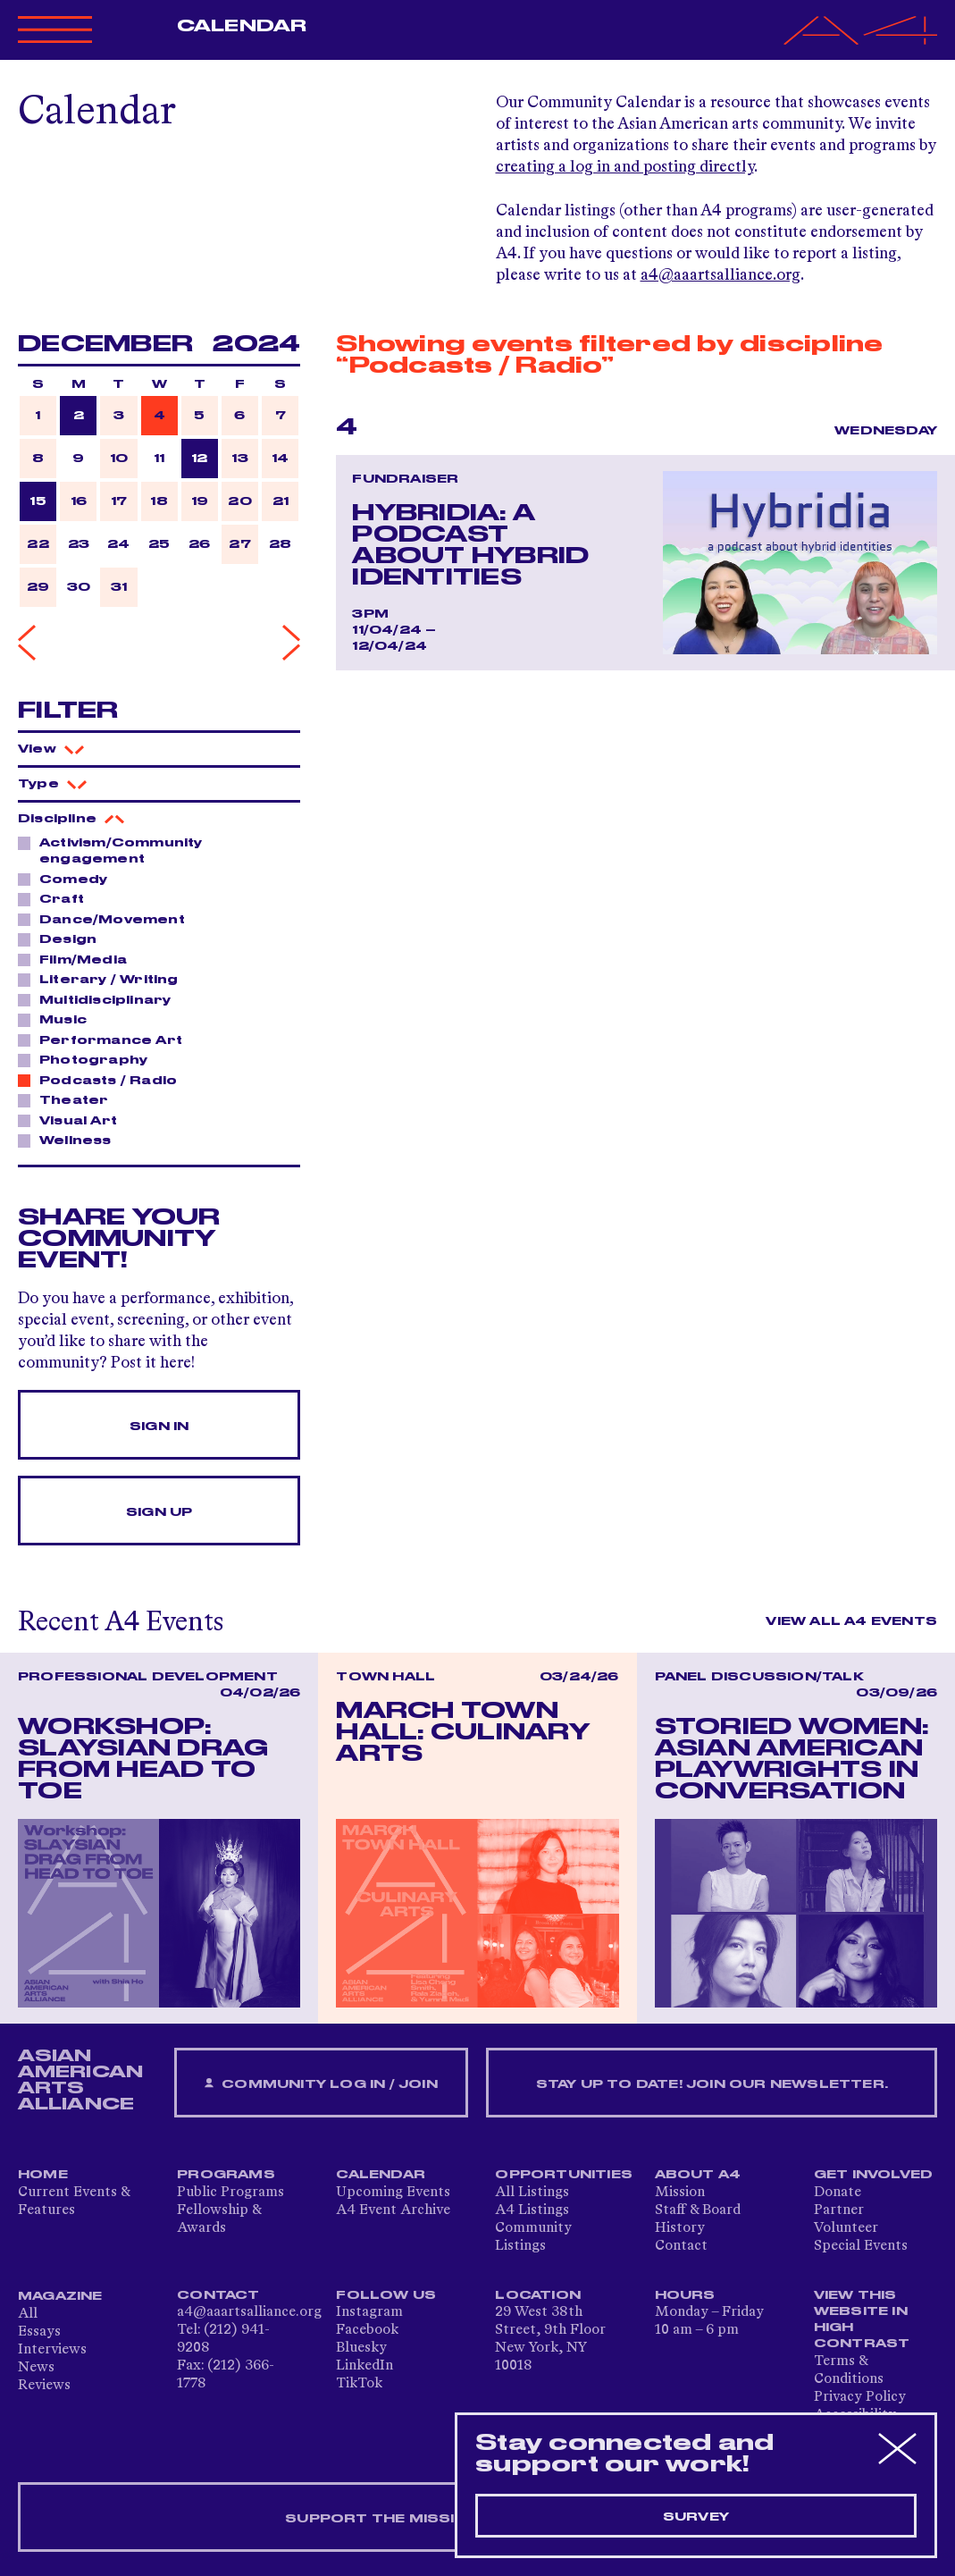 This screenshot has width=955, height=2576. Describe the element at coordinates (159, 1512) in the screenshot. I see `Sign Up` at that location.